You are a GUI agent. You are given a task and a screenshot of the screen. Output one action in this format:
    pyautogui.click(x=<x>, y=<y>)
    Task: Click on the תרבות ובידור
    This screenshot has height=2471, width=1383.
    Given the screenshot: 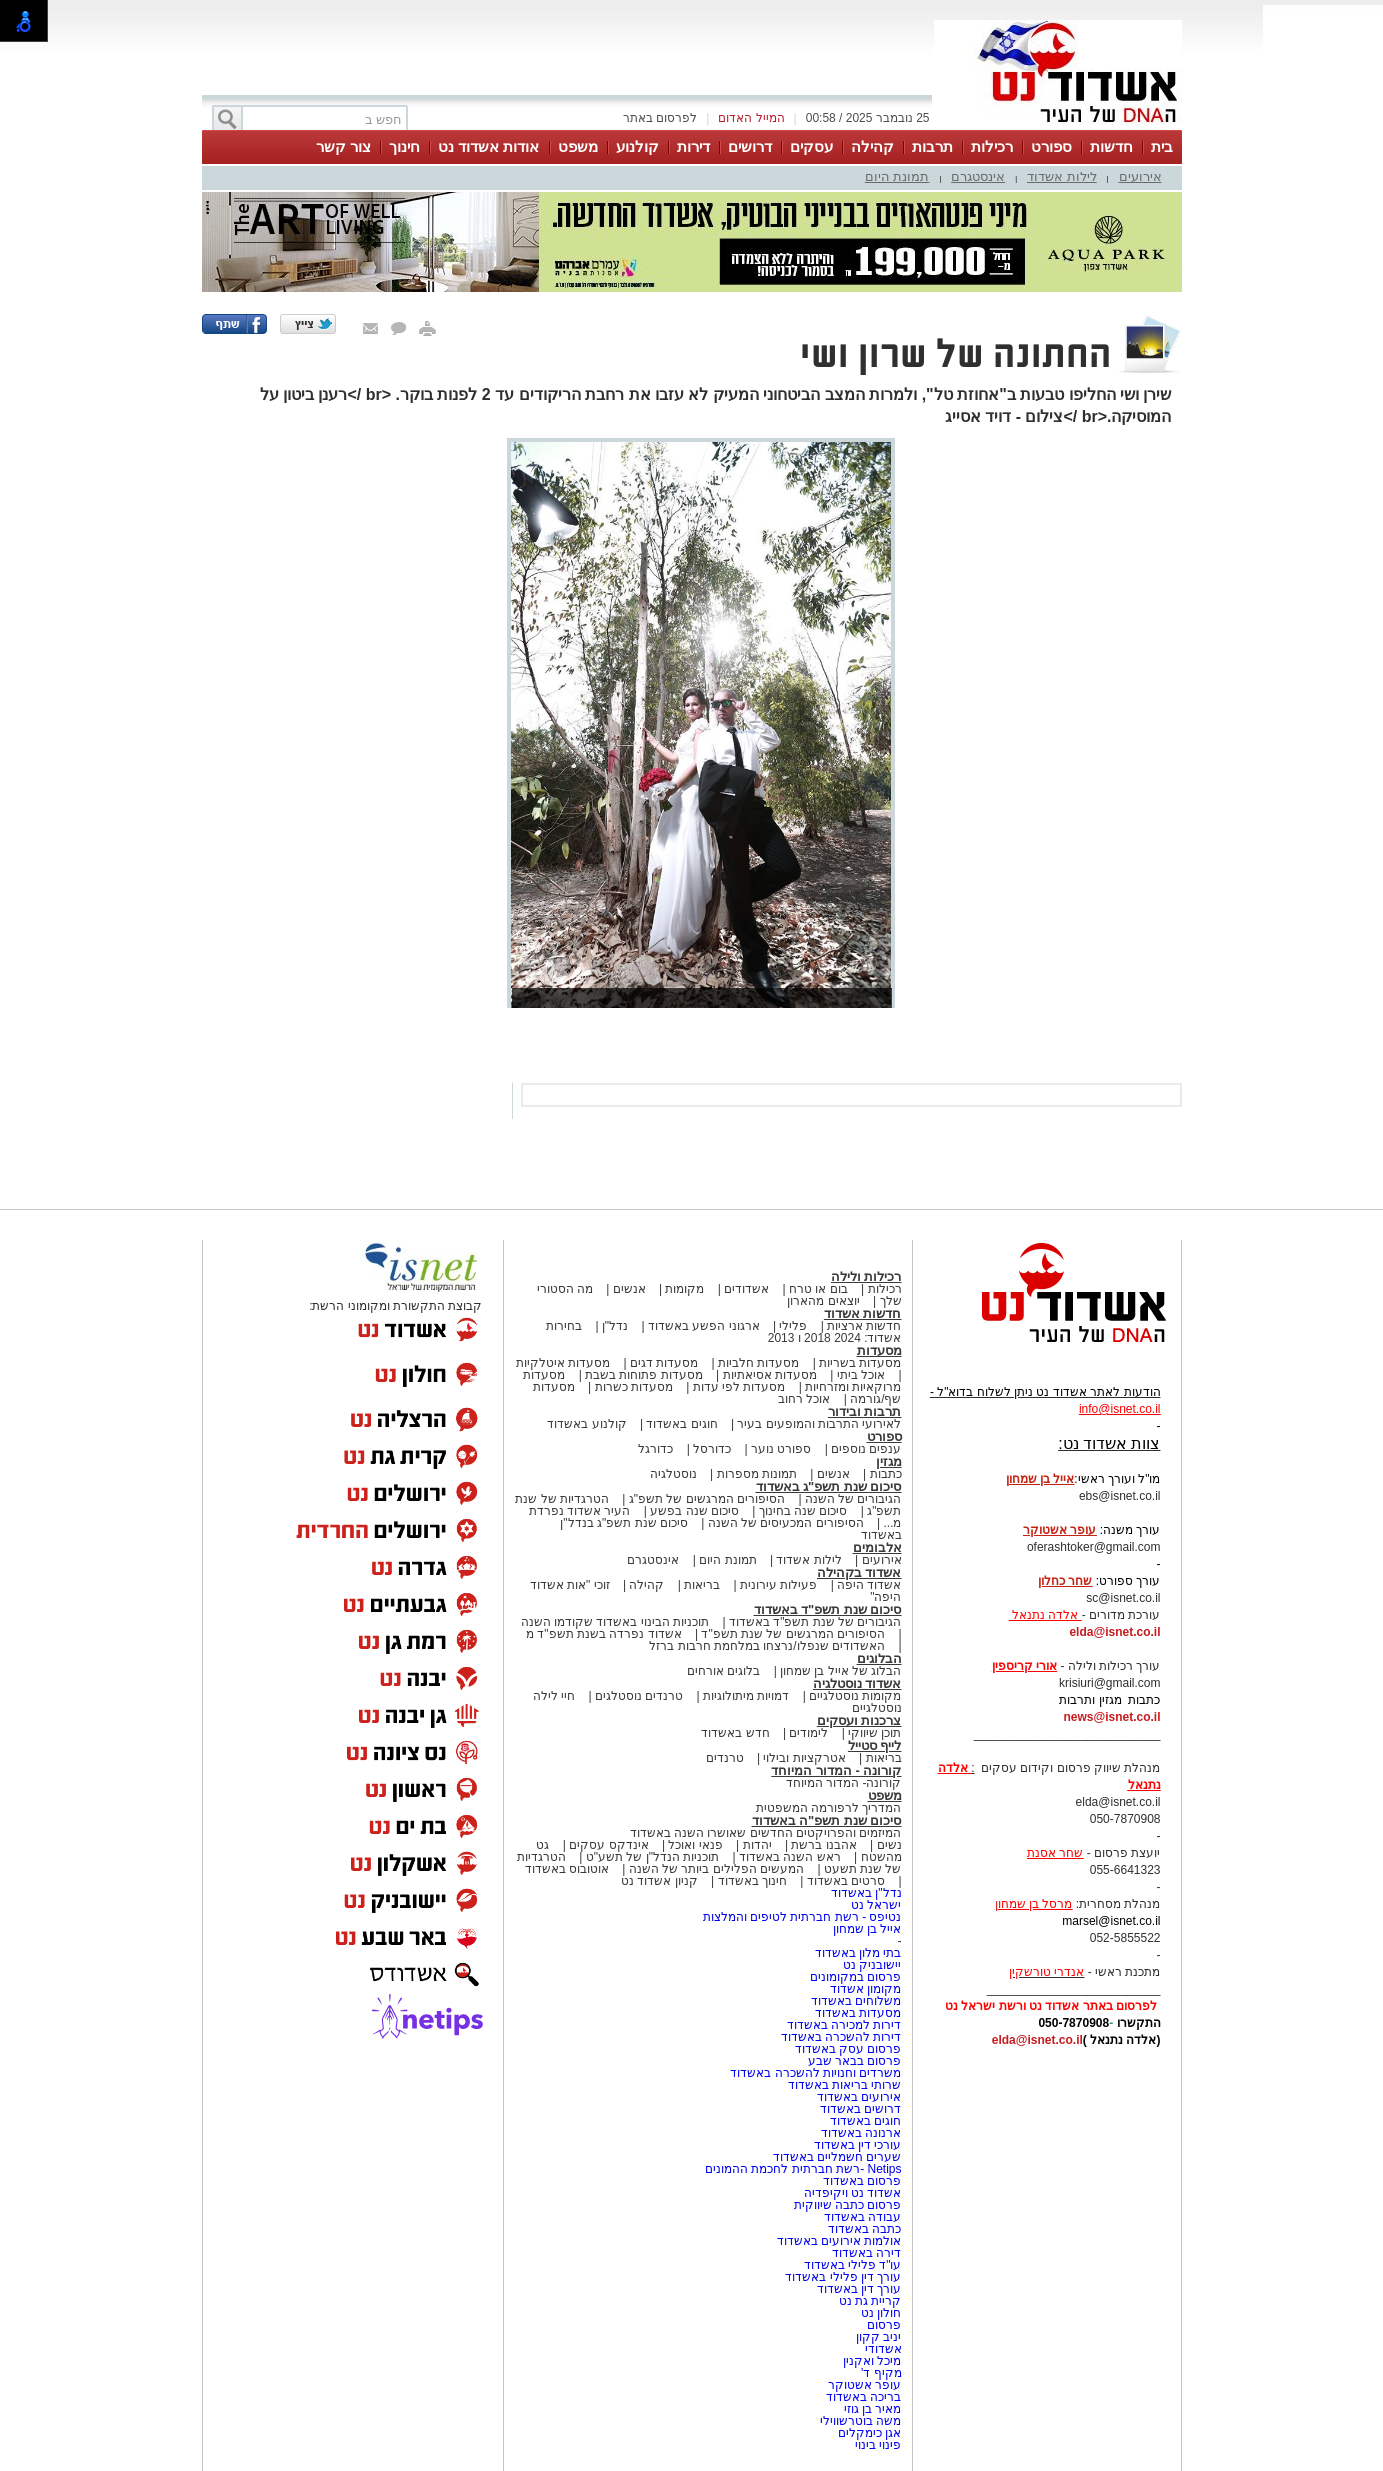 What is the action you would take?
    pyautogui.click(x=865, y=1411)
    